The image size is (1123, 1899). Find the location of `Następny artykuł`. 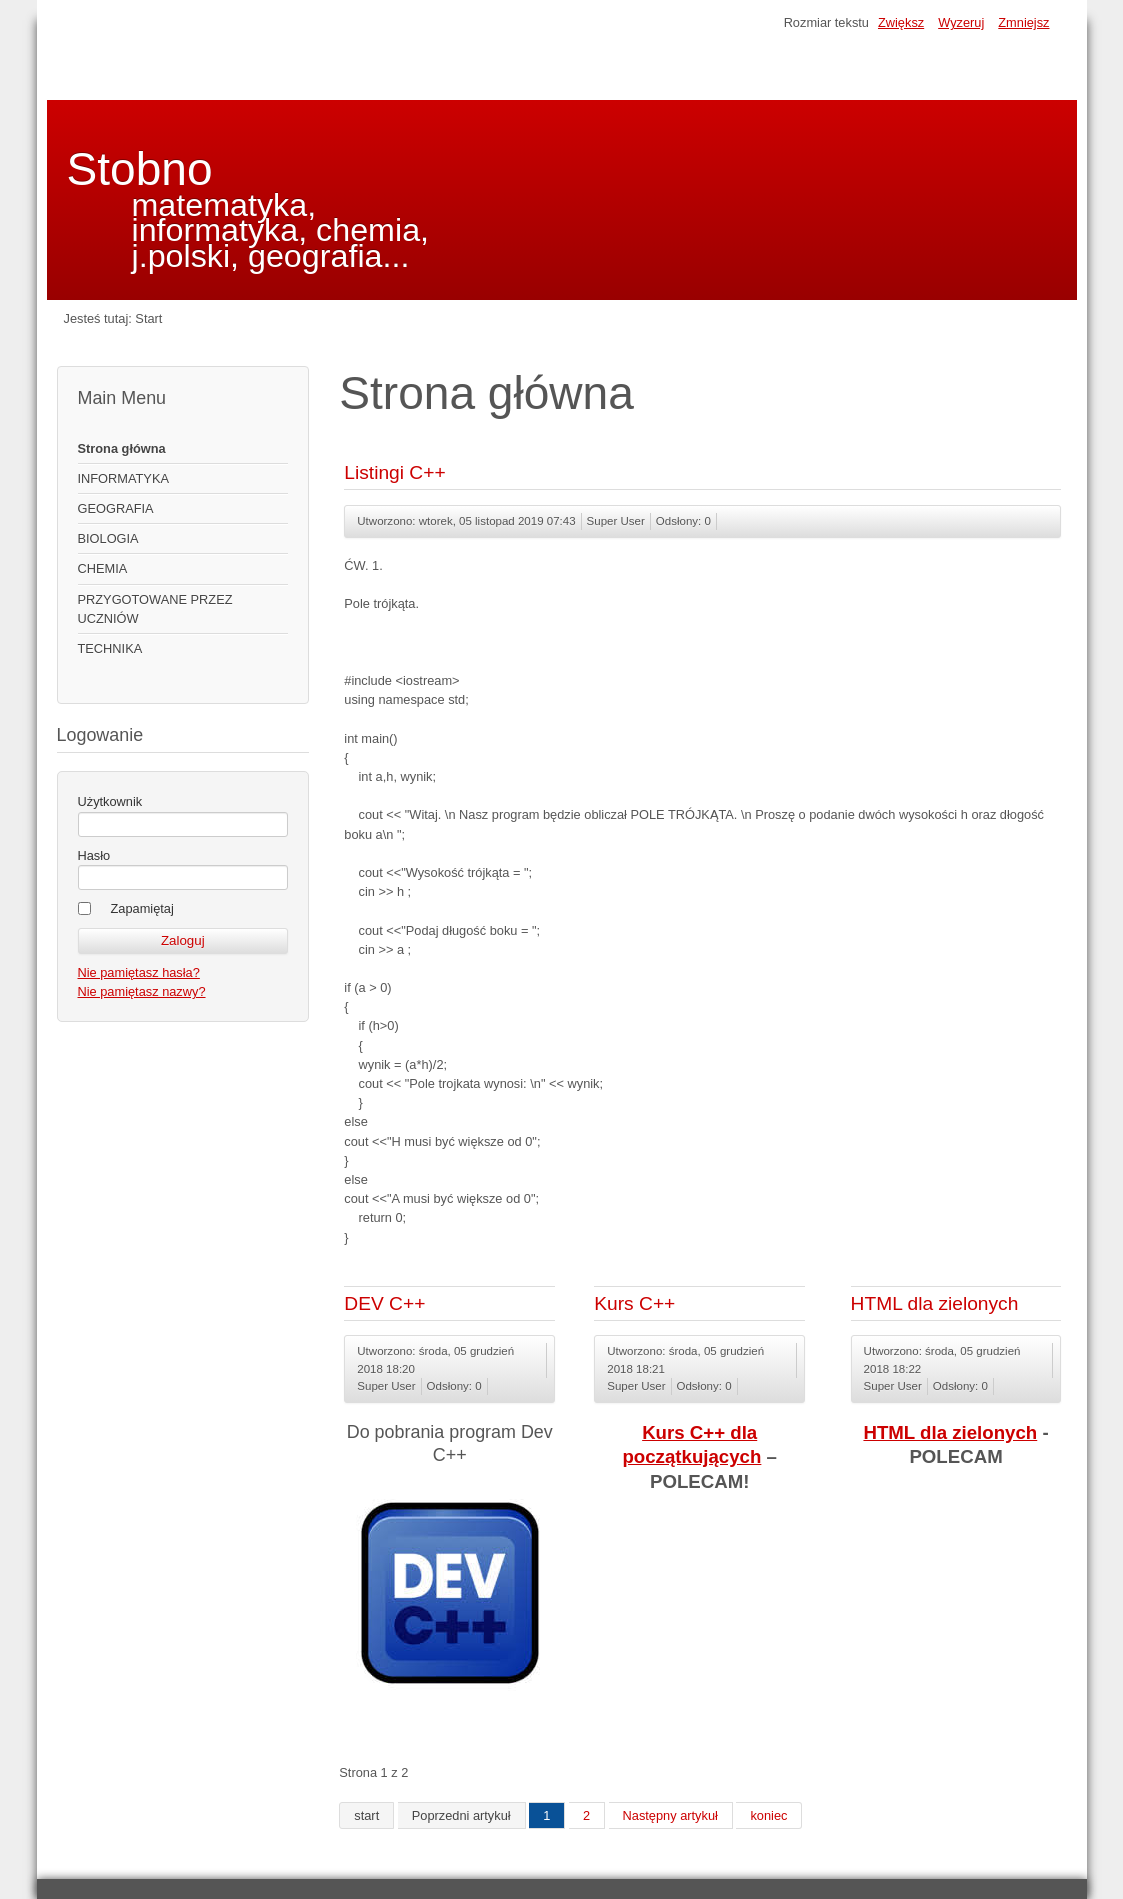

Następny artykuł is located at coordinates (670, 1815).